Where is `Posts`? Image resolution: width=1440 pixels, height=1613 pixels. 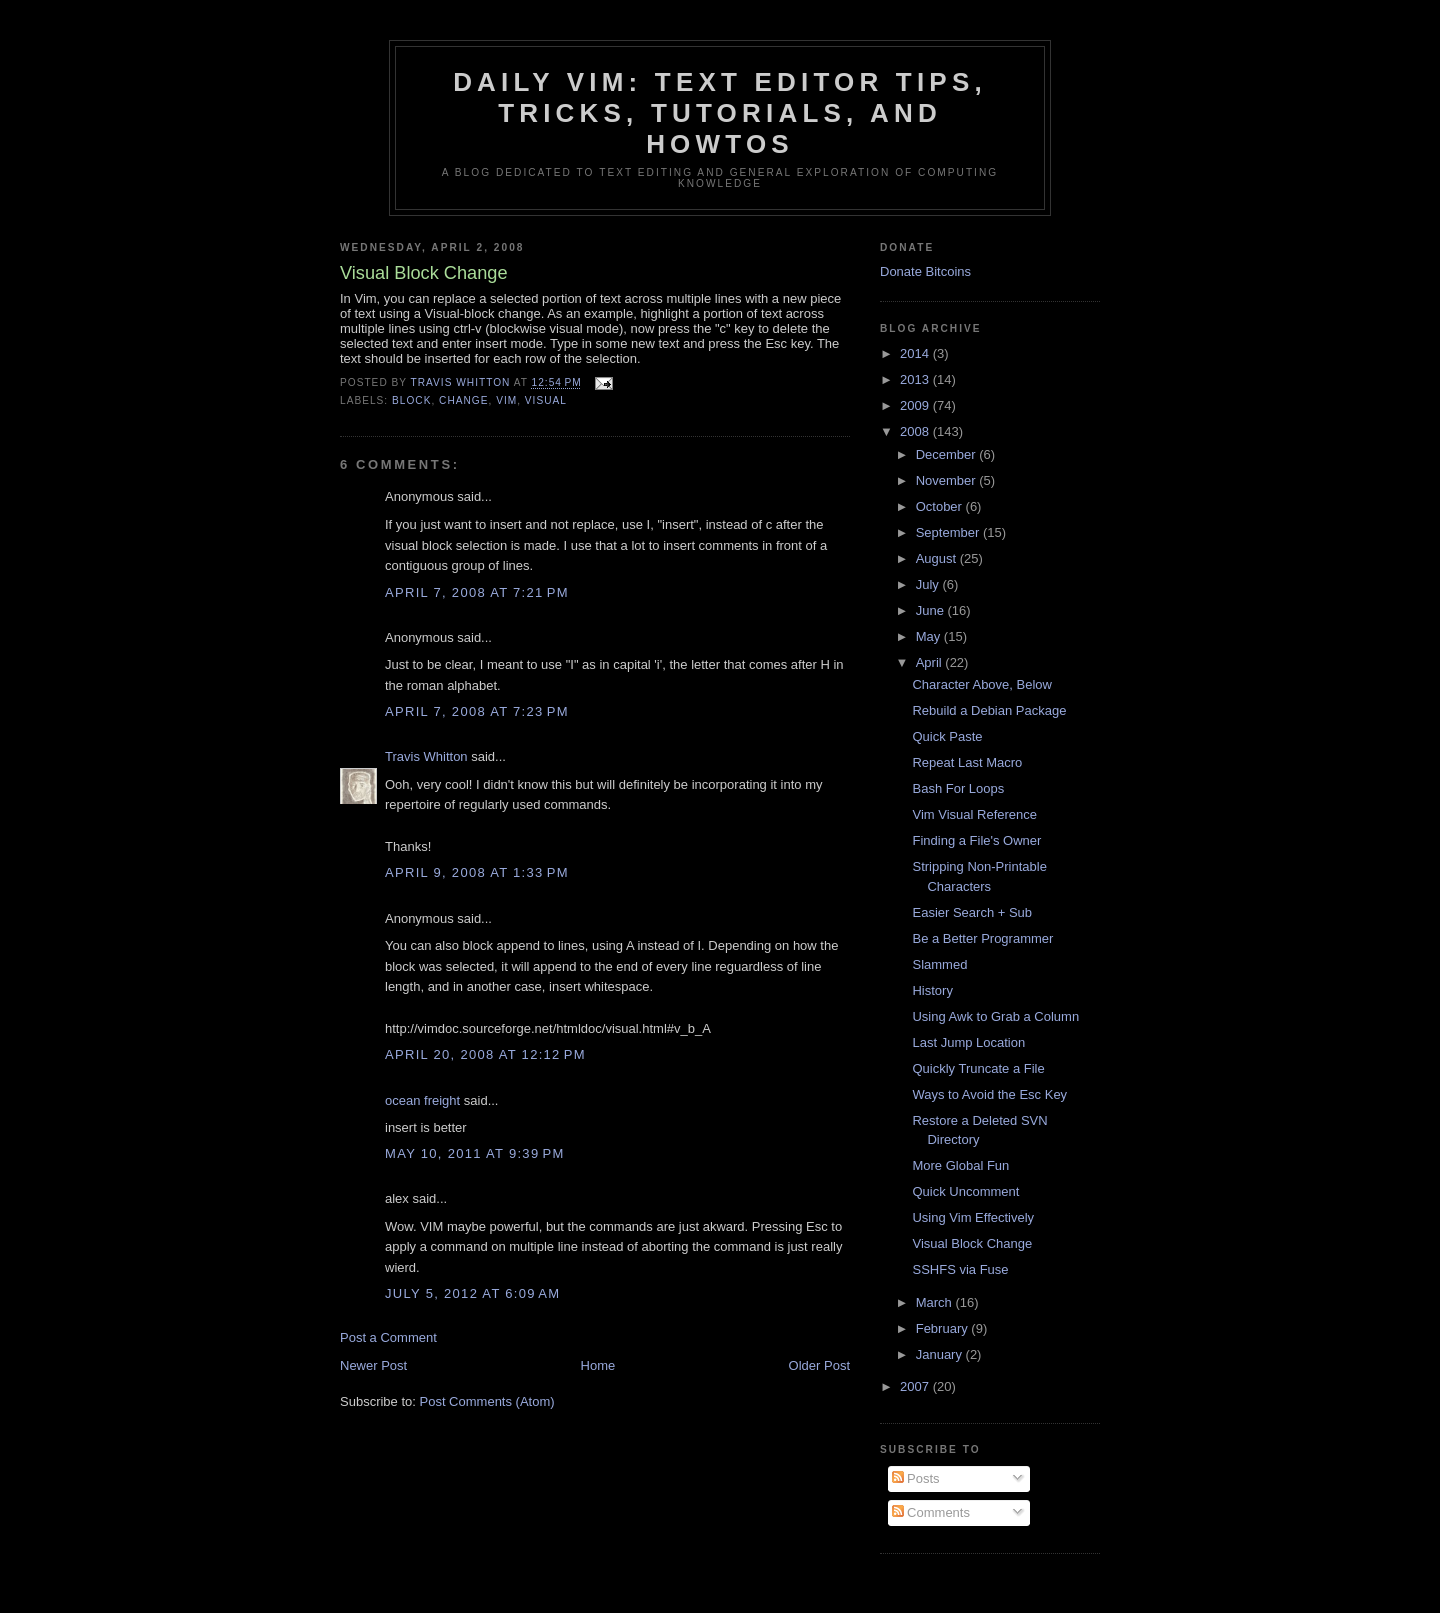
Posts is located at coordinates (916, 1478).